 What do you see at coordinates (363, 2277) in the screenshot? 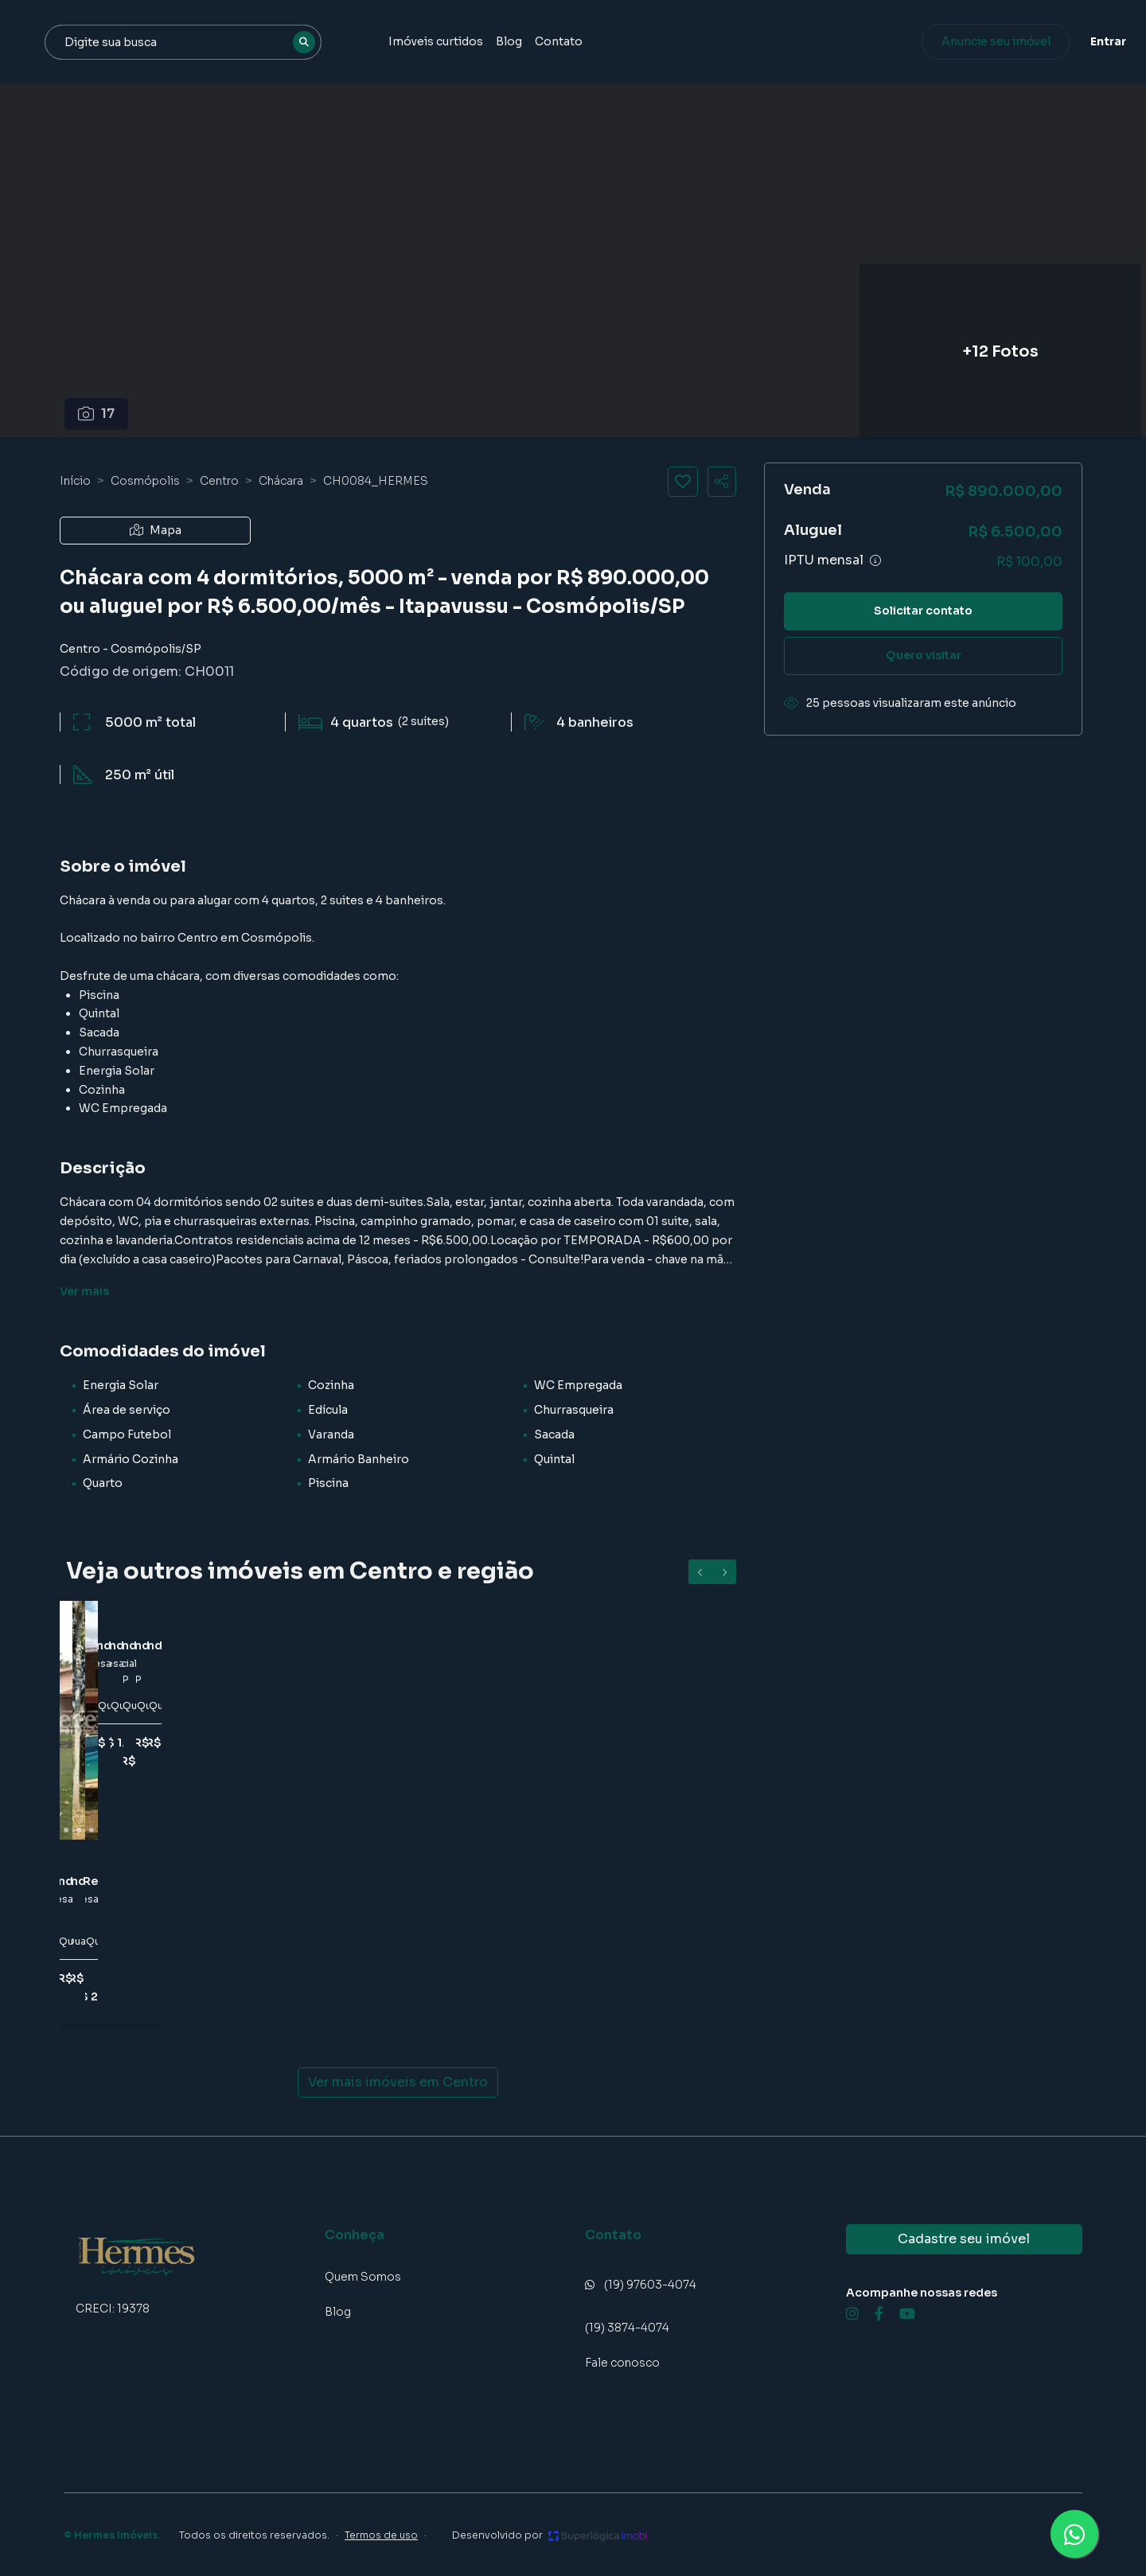
I see `Quem Somos` at bounding box center [363, 2277].